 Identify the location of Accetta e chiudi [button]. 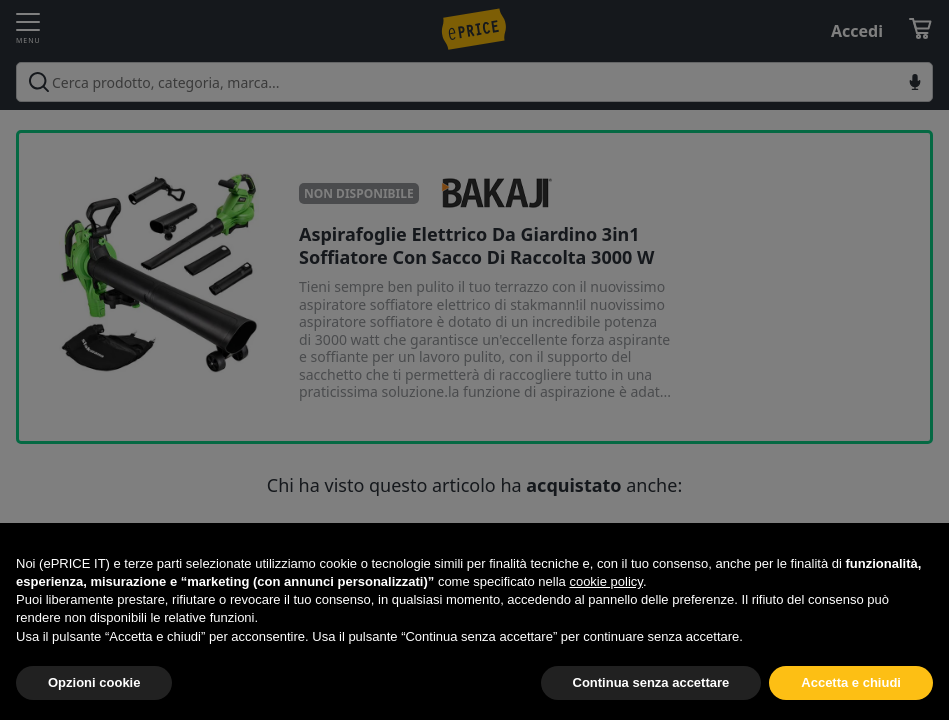
(851, 682).